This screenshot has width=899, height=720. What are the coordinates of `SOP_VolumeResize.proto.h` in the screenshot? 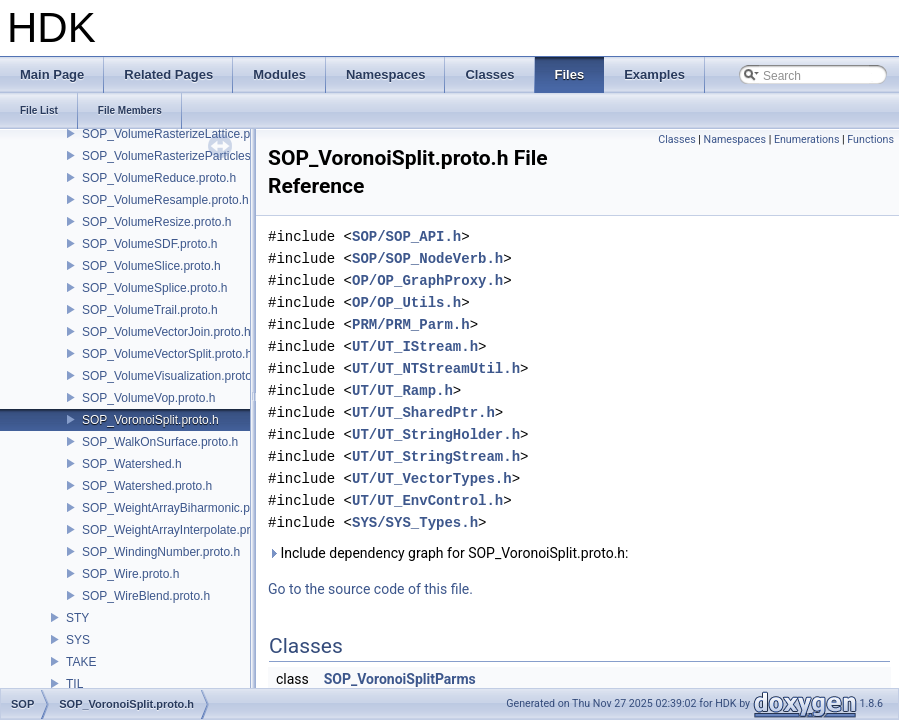 It's located at (156, 222).